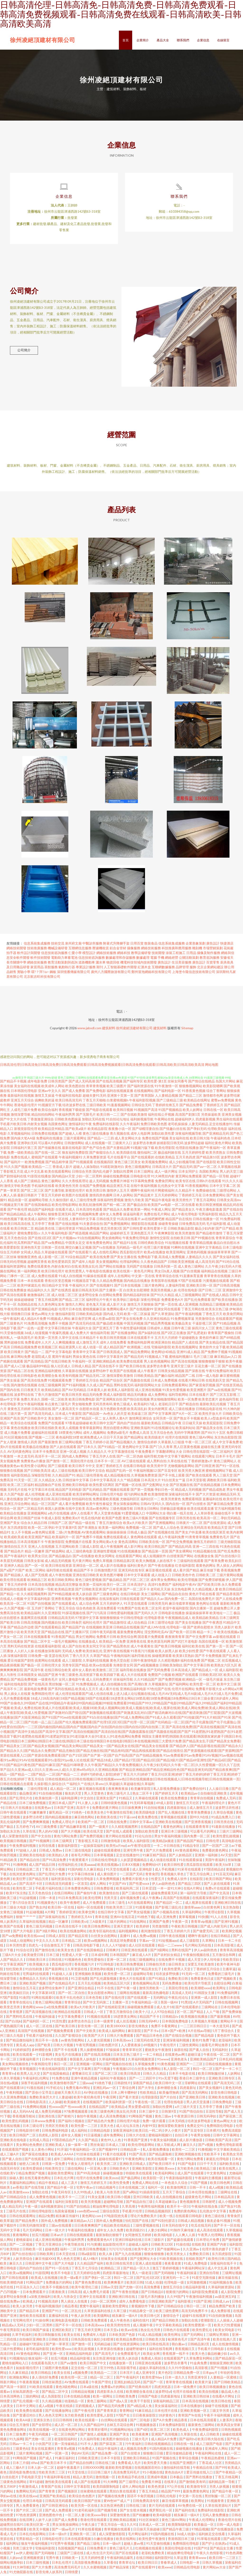 The width and height of the screenshot is (243, 2576). Describe the element at coordinates (120, 2037) in the screenshot. I see `日韩大片免费观看` at that location.